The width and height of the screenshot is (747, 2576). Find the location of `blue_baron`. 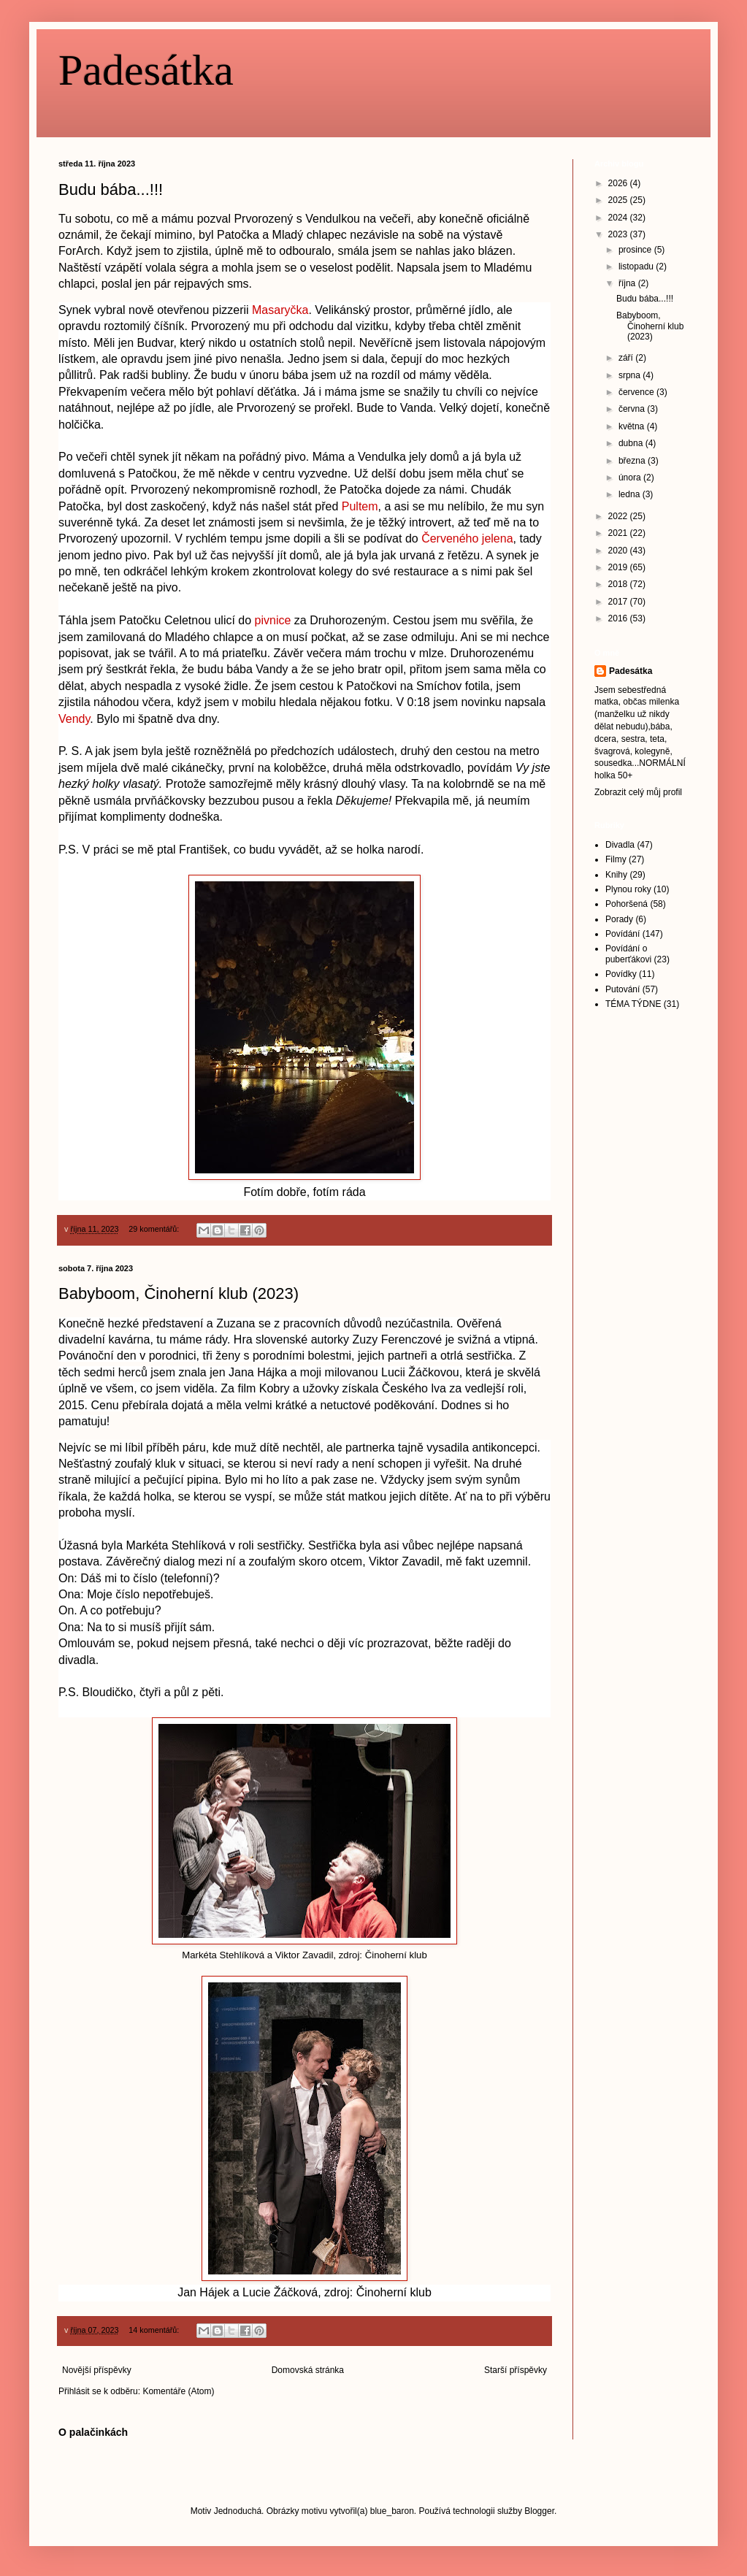

blue_baron is located at coordinates (392, 2511).